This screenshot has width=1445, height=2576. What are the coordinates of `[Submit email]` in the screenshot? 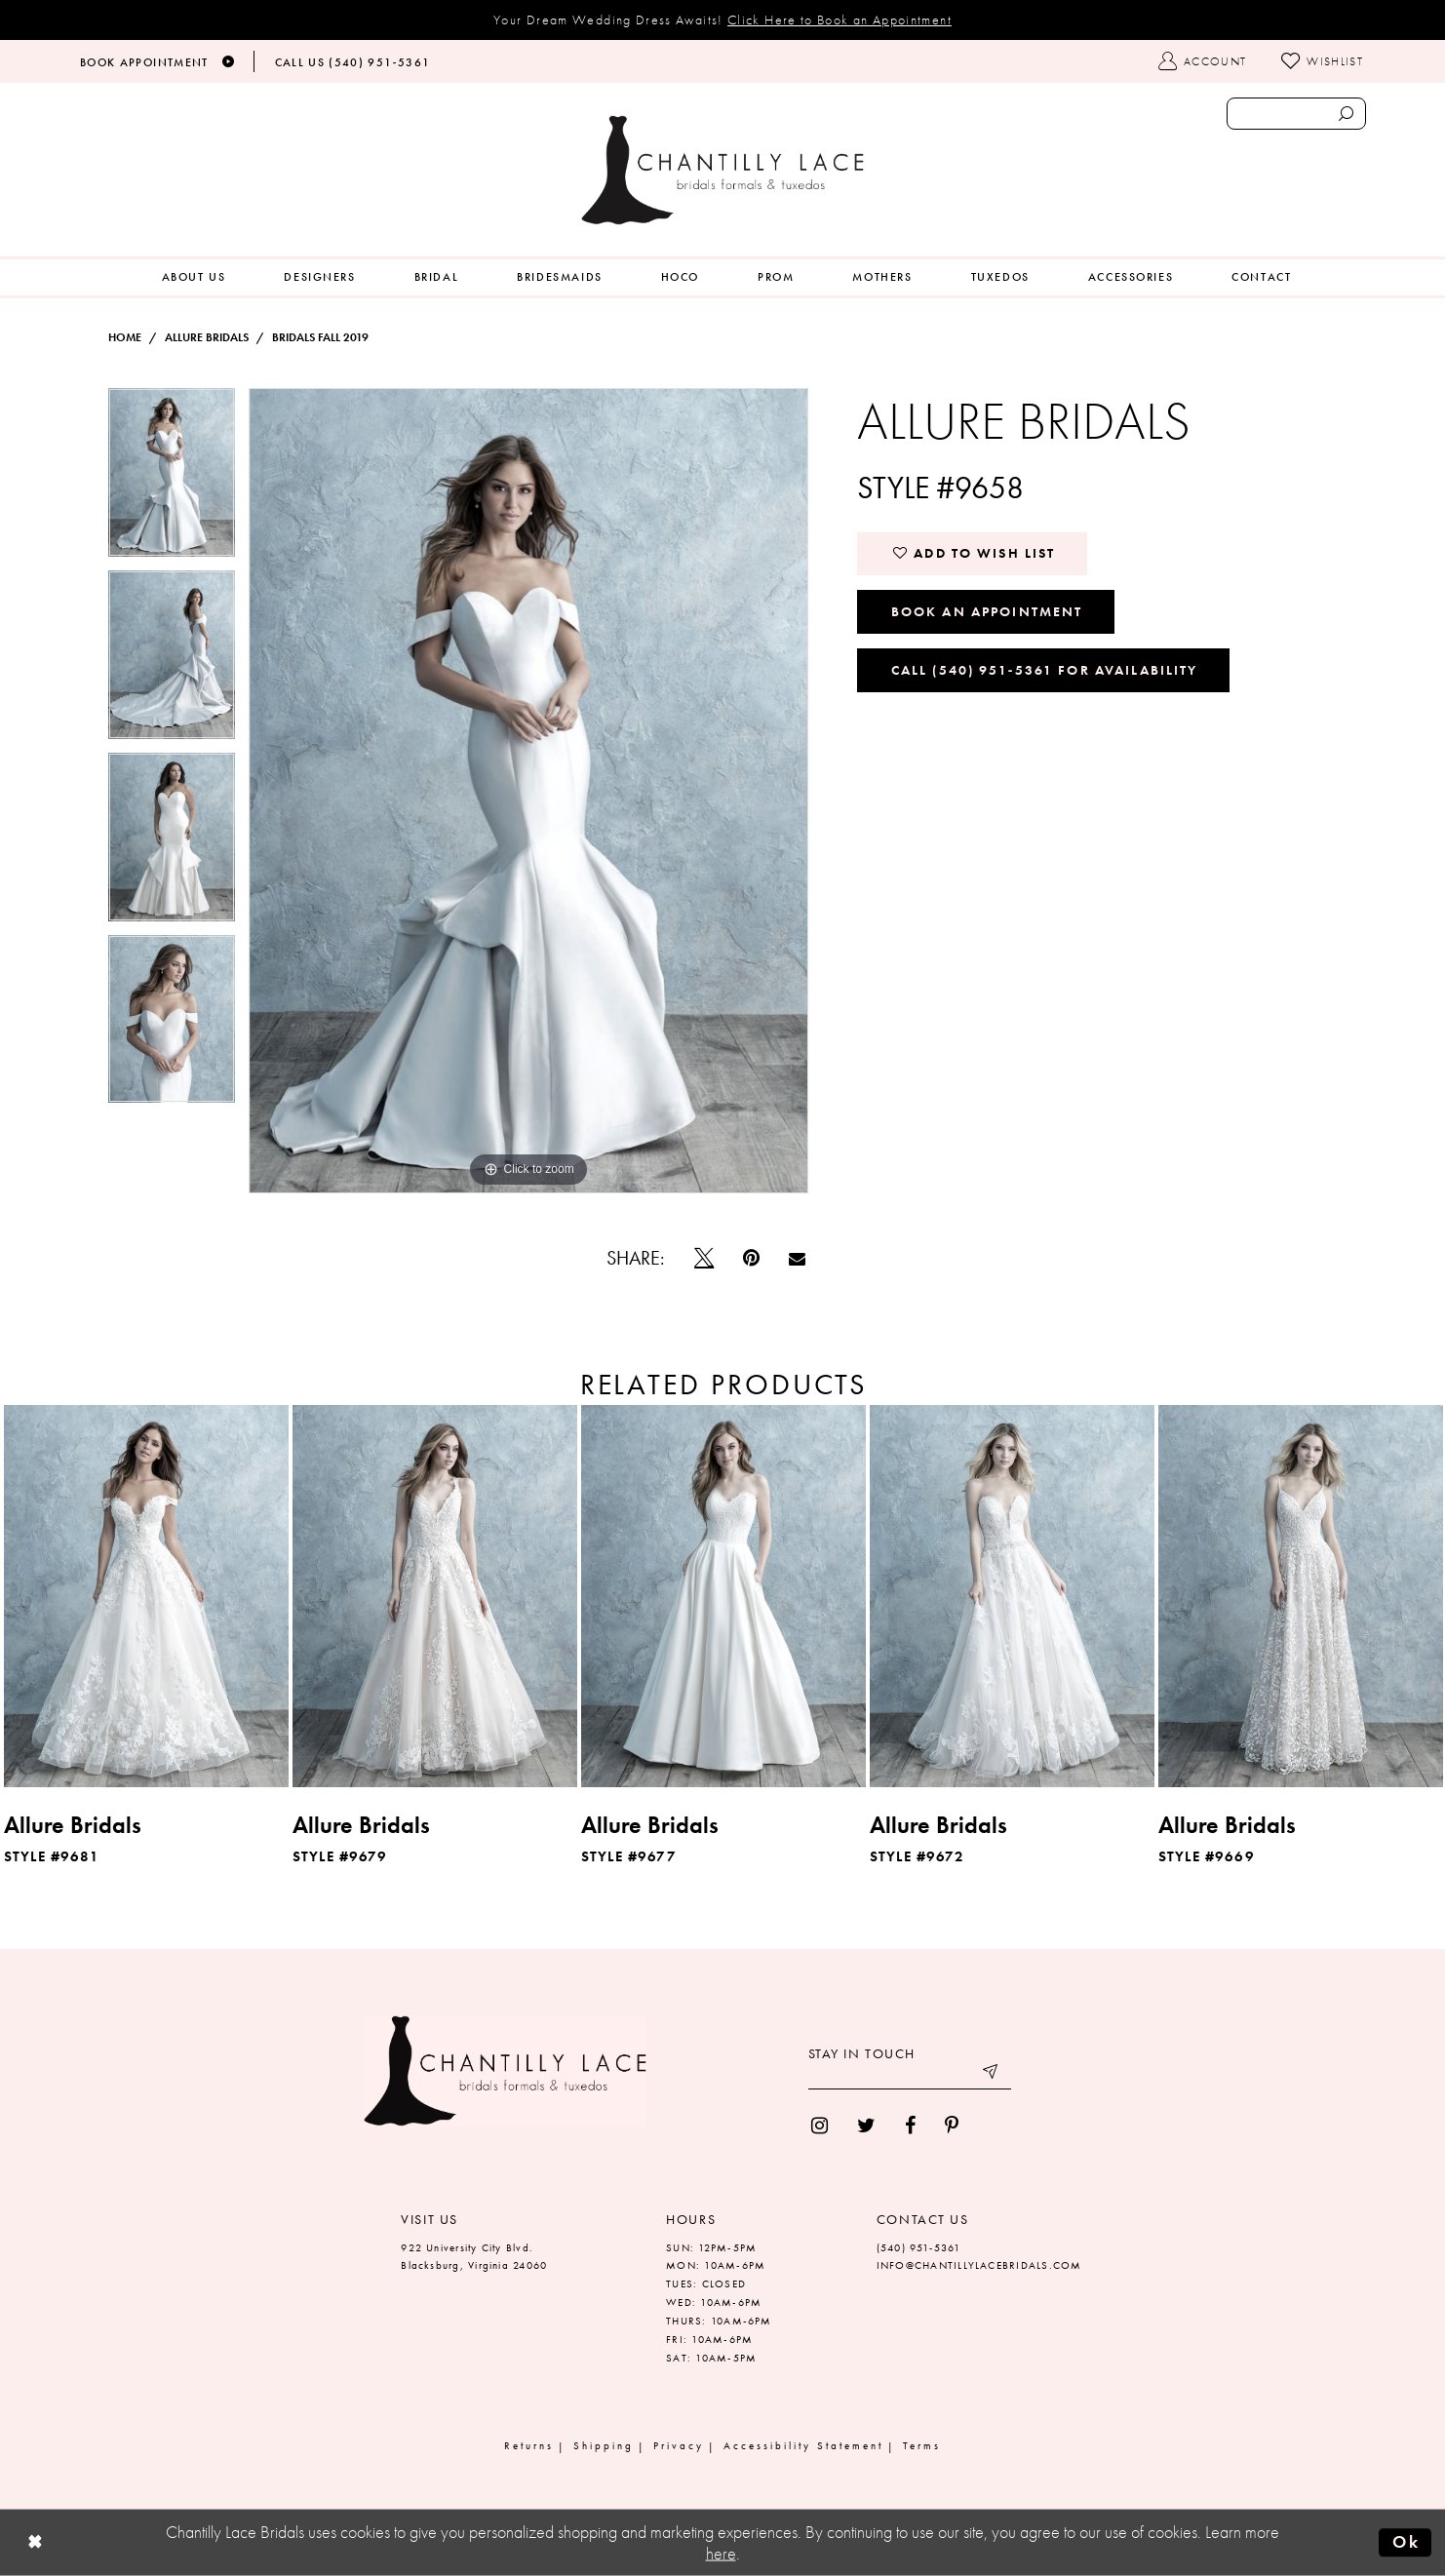 It's located at (991, 2074).